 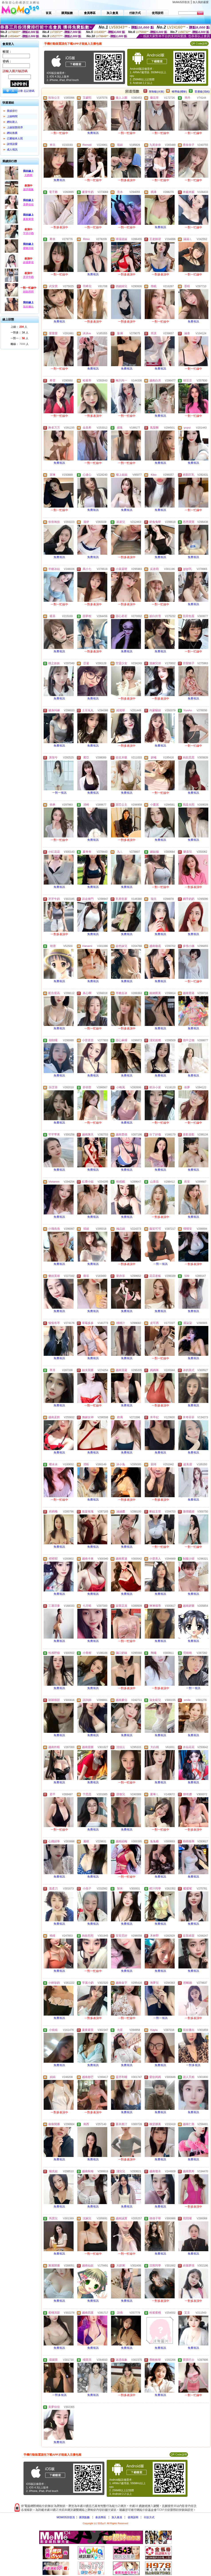 I want to click on 網站推薦, so click(x=12, y=133).